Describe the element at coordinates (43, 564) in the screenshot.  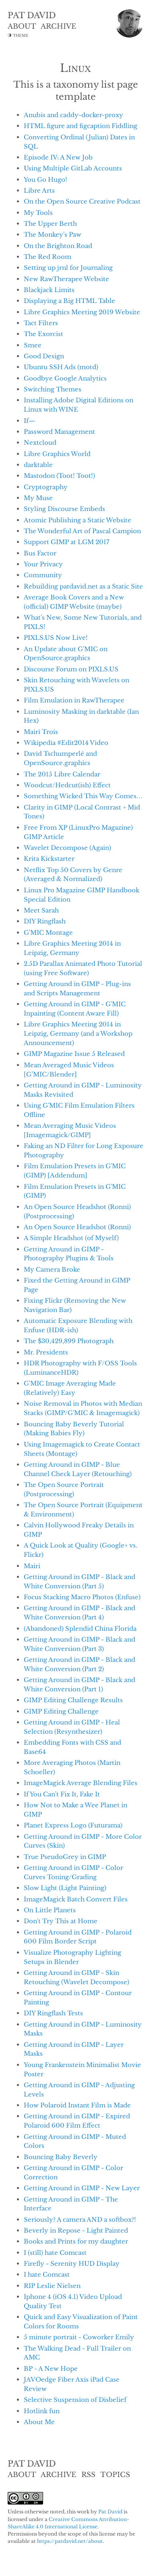
I see `Your Privacy` at that location.